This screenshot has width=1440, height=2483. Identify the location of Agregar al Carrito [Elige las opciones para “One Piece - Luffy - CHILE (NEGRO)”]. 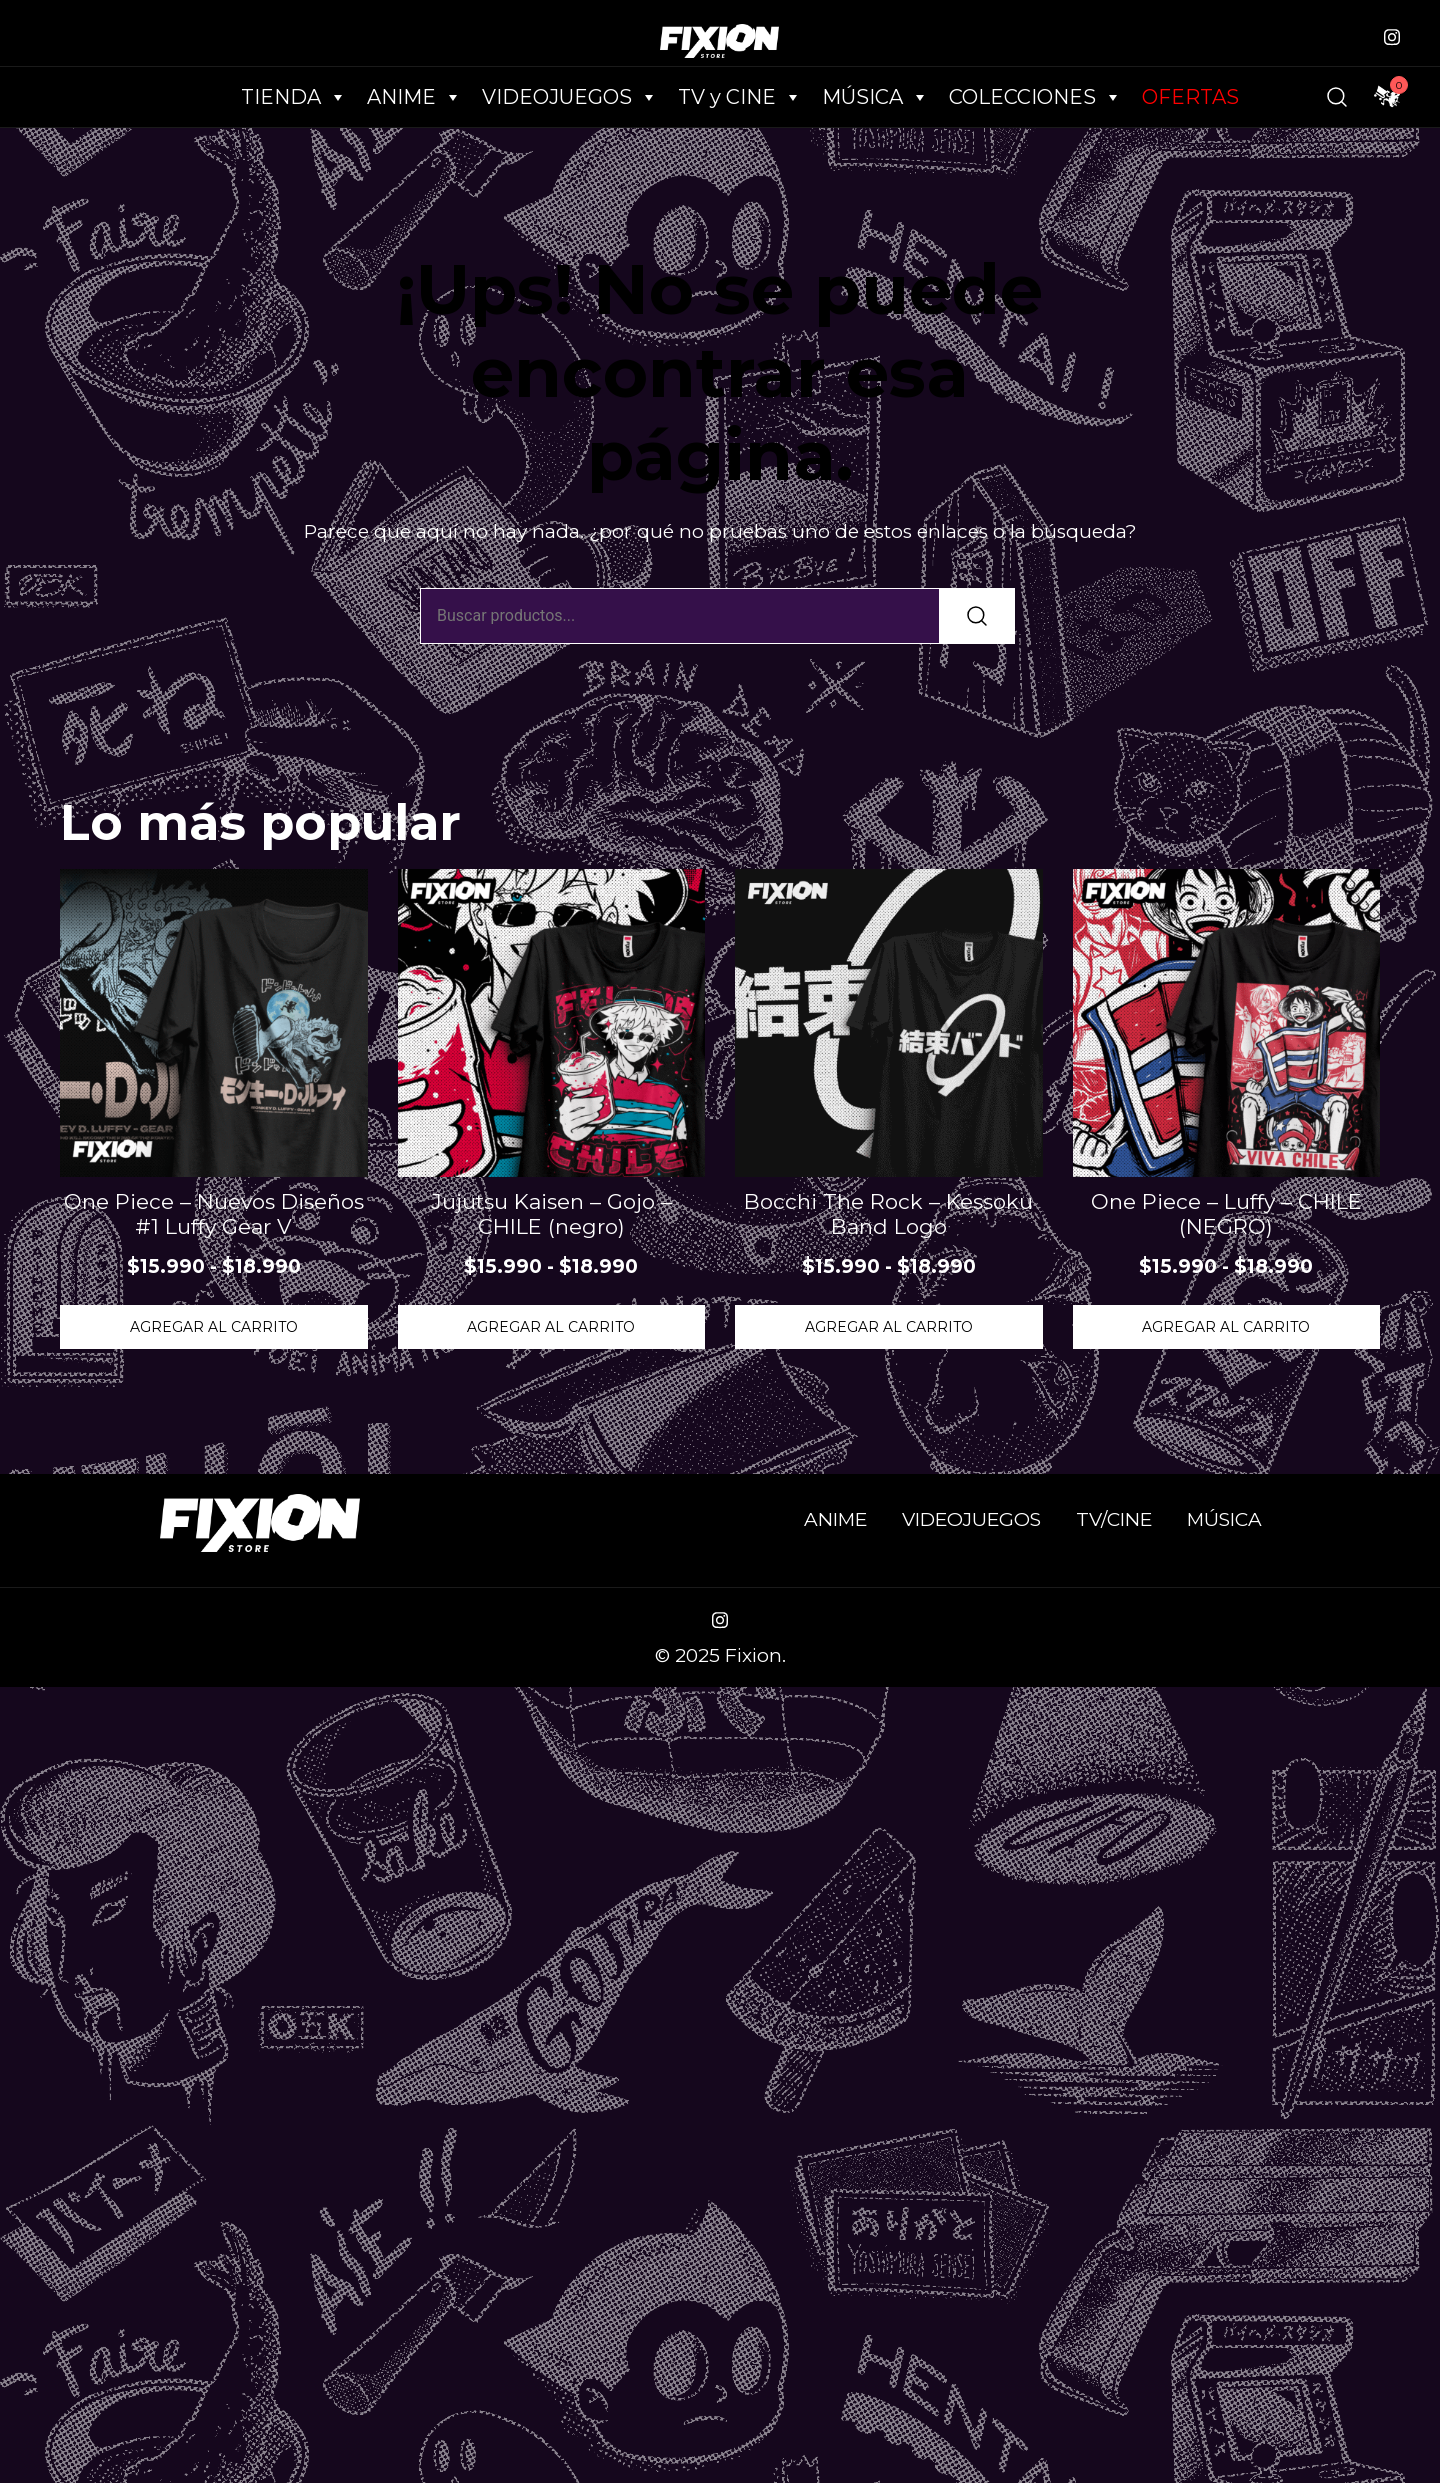
(1226, 1327).